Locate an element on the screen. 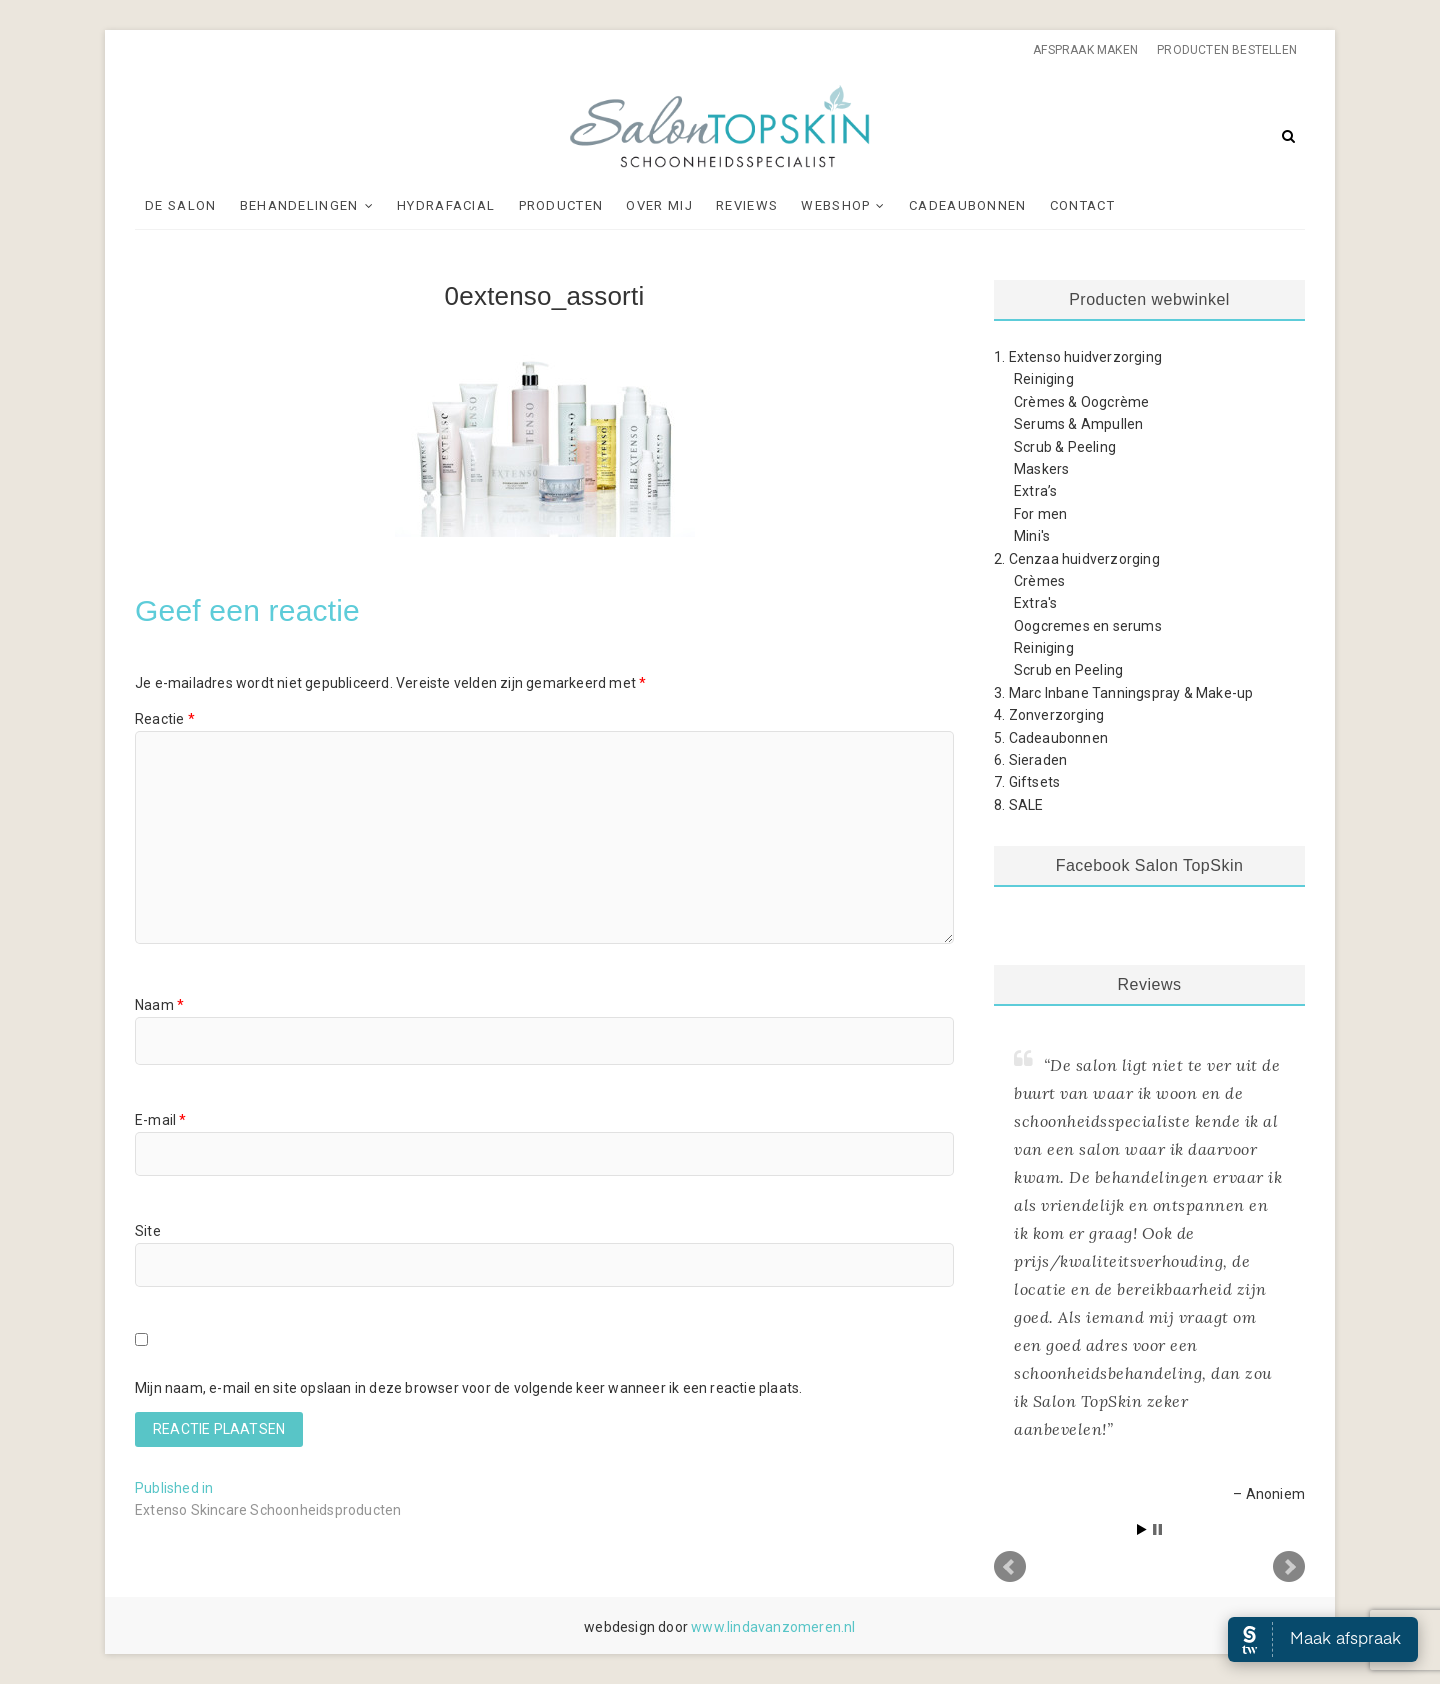  Producten is located at coordinates (561, 205).